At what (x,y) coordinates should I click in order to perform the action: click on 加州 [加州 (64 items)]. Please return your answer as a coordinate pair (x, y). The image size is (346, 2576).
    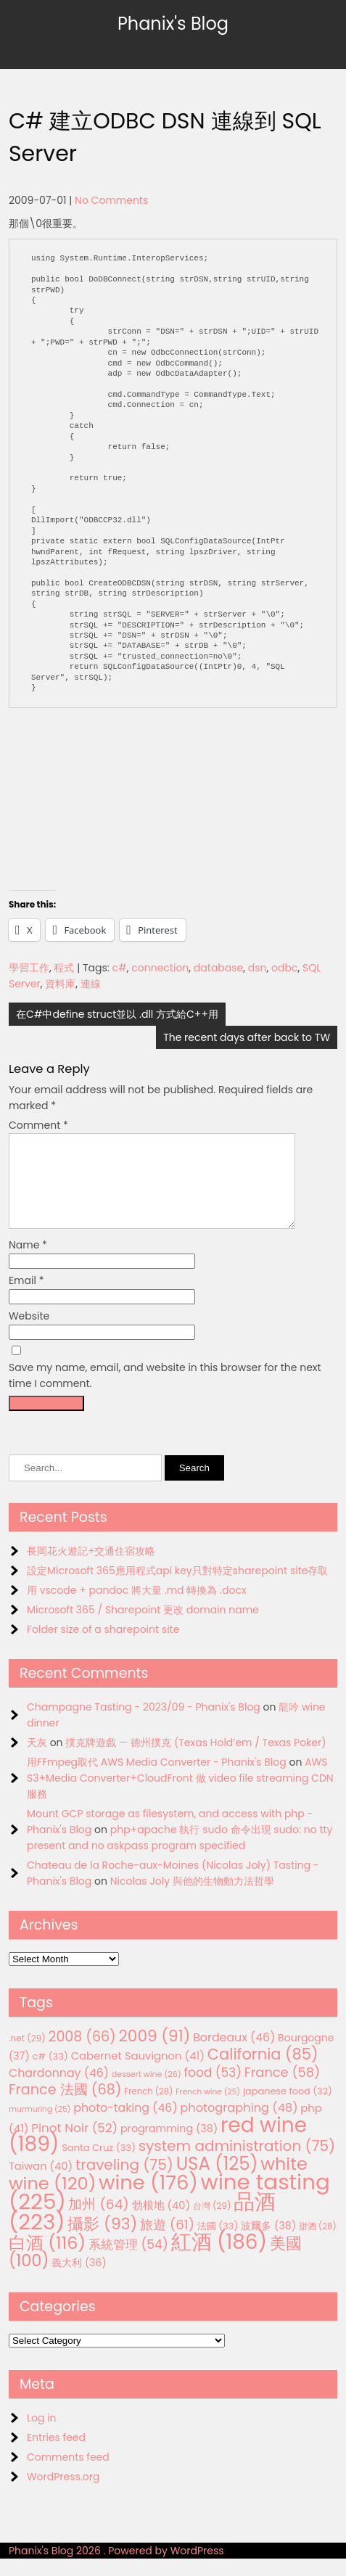
    Looking at the image, I should click on (98, 2221).